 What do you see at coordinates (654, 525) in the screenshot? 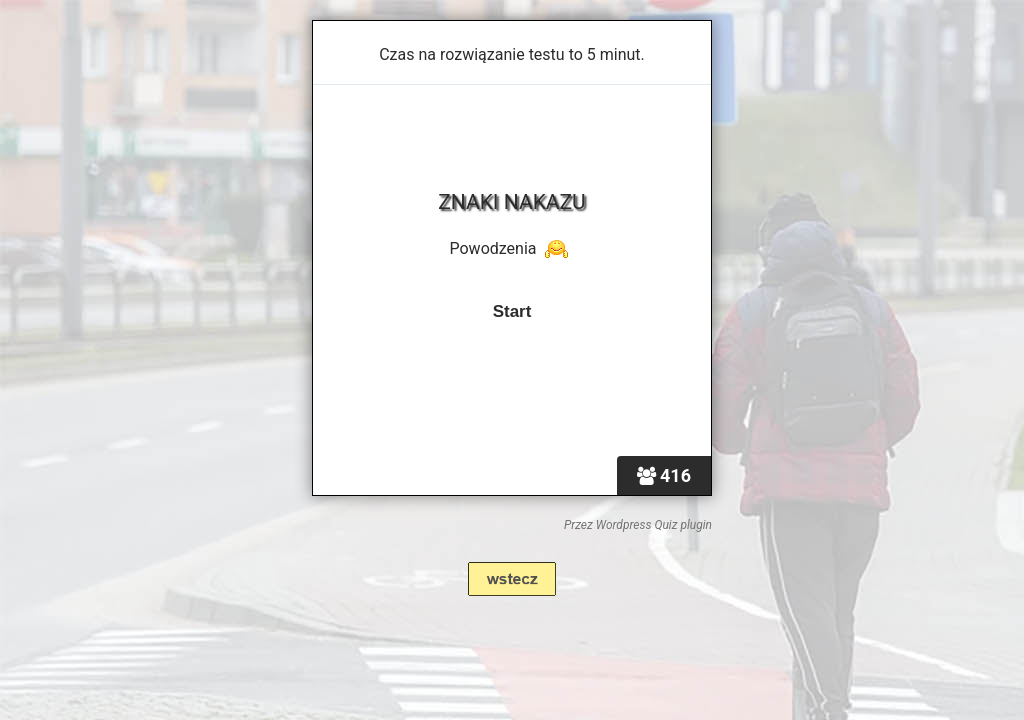
I see `Wordpress Quiz plugin` at bounding box center [654, 525].